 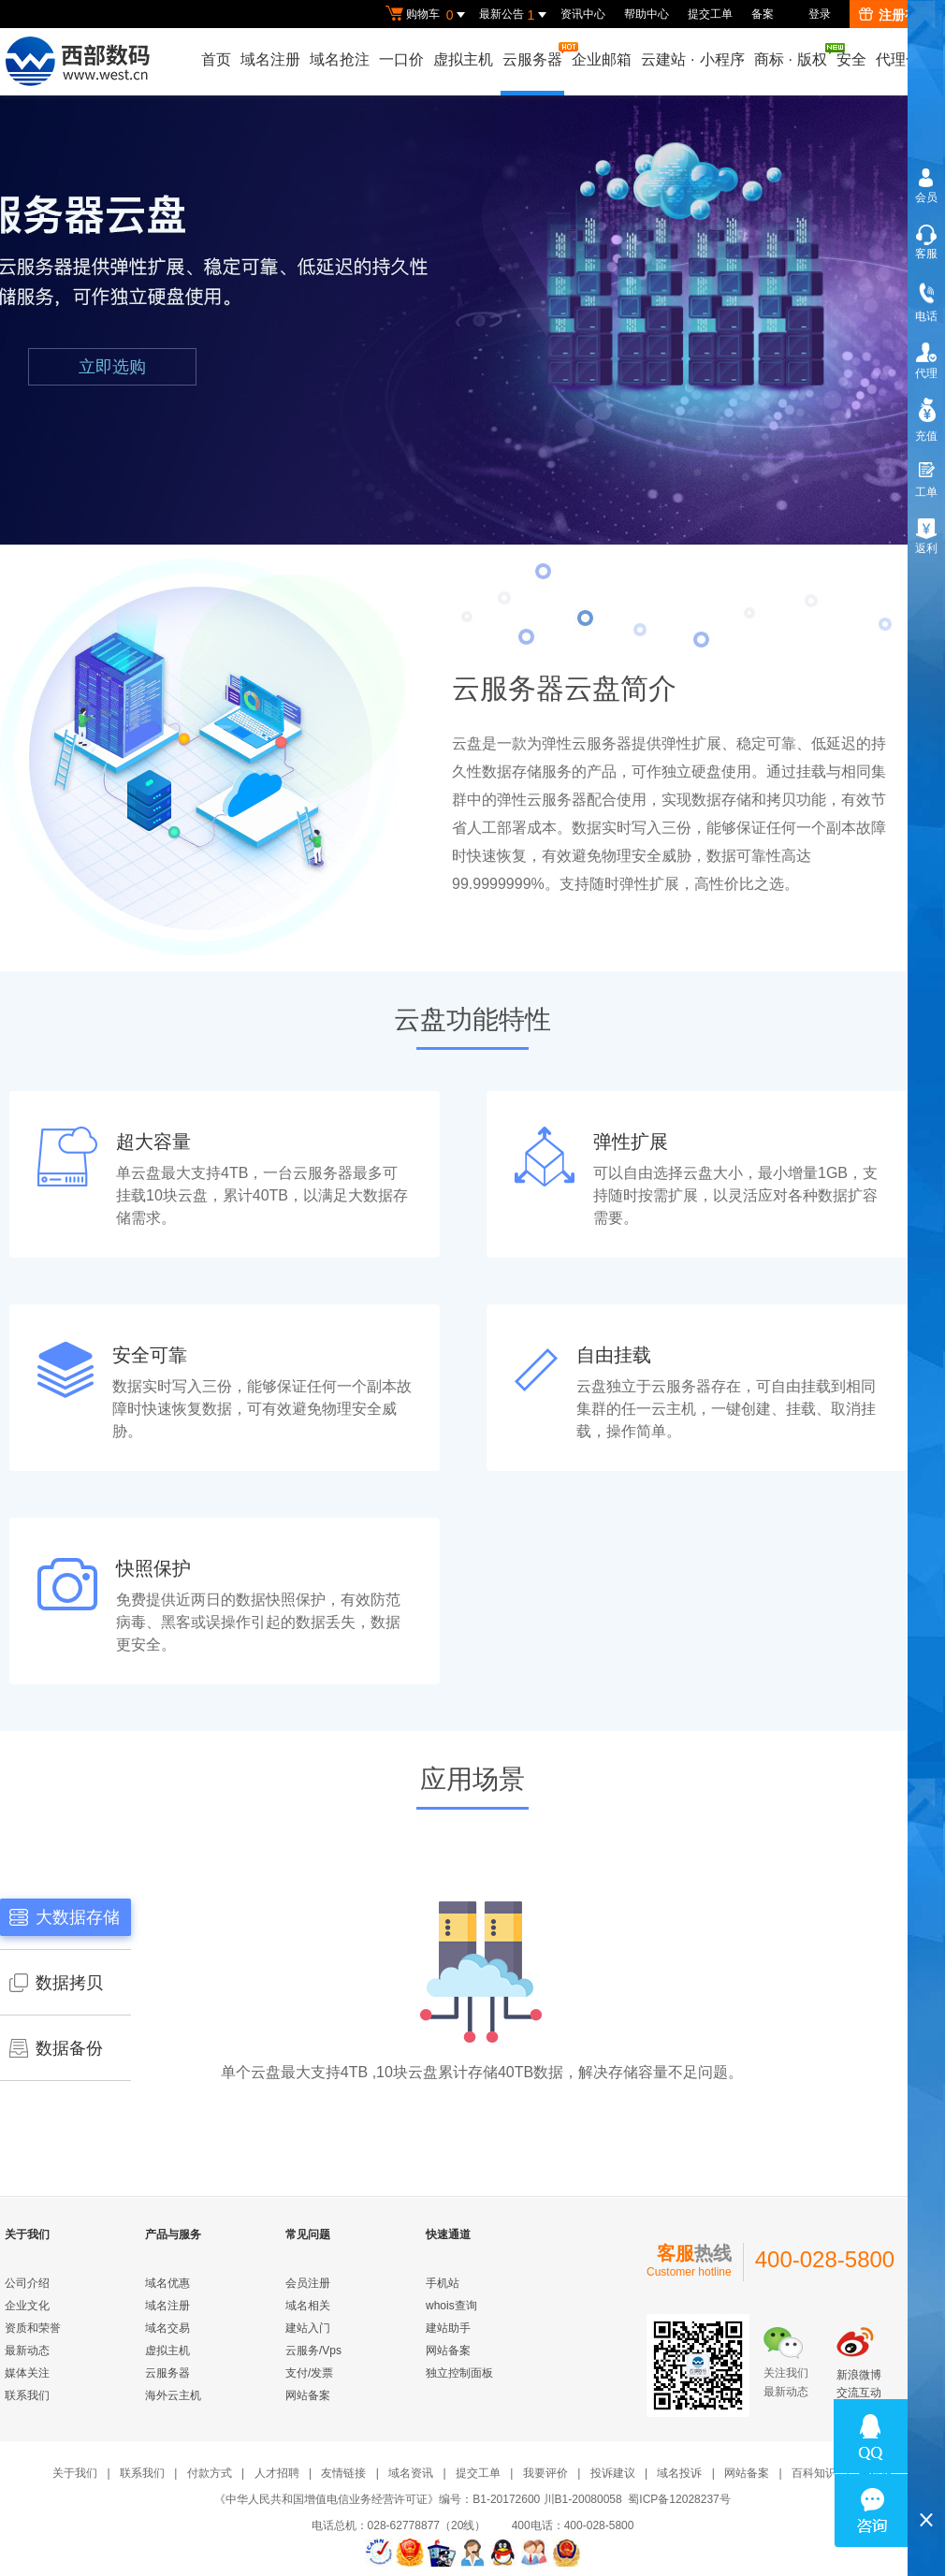 What do you see at coordinates (427, 15) in the screenshot?
I see `购物车` at bounding box center [427, 15].